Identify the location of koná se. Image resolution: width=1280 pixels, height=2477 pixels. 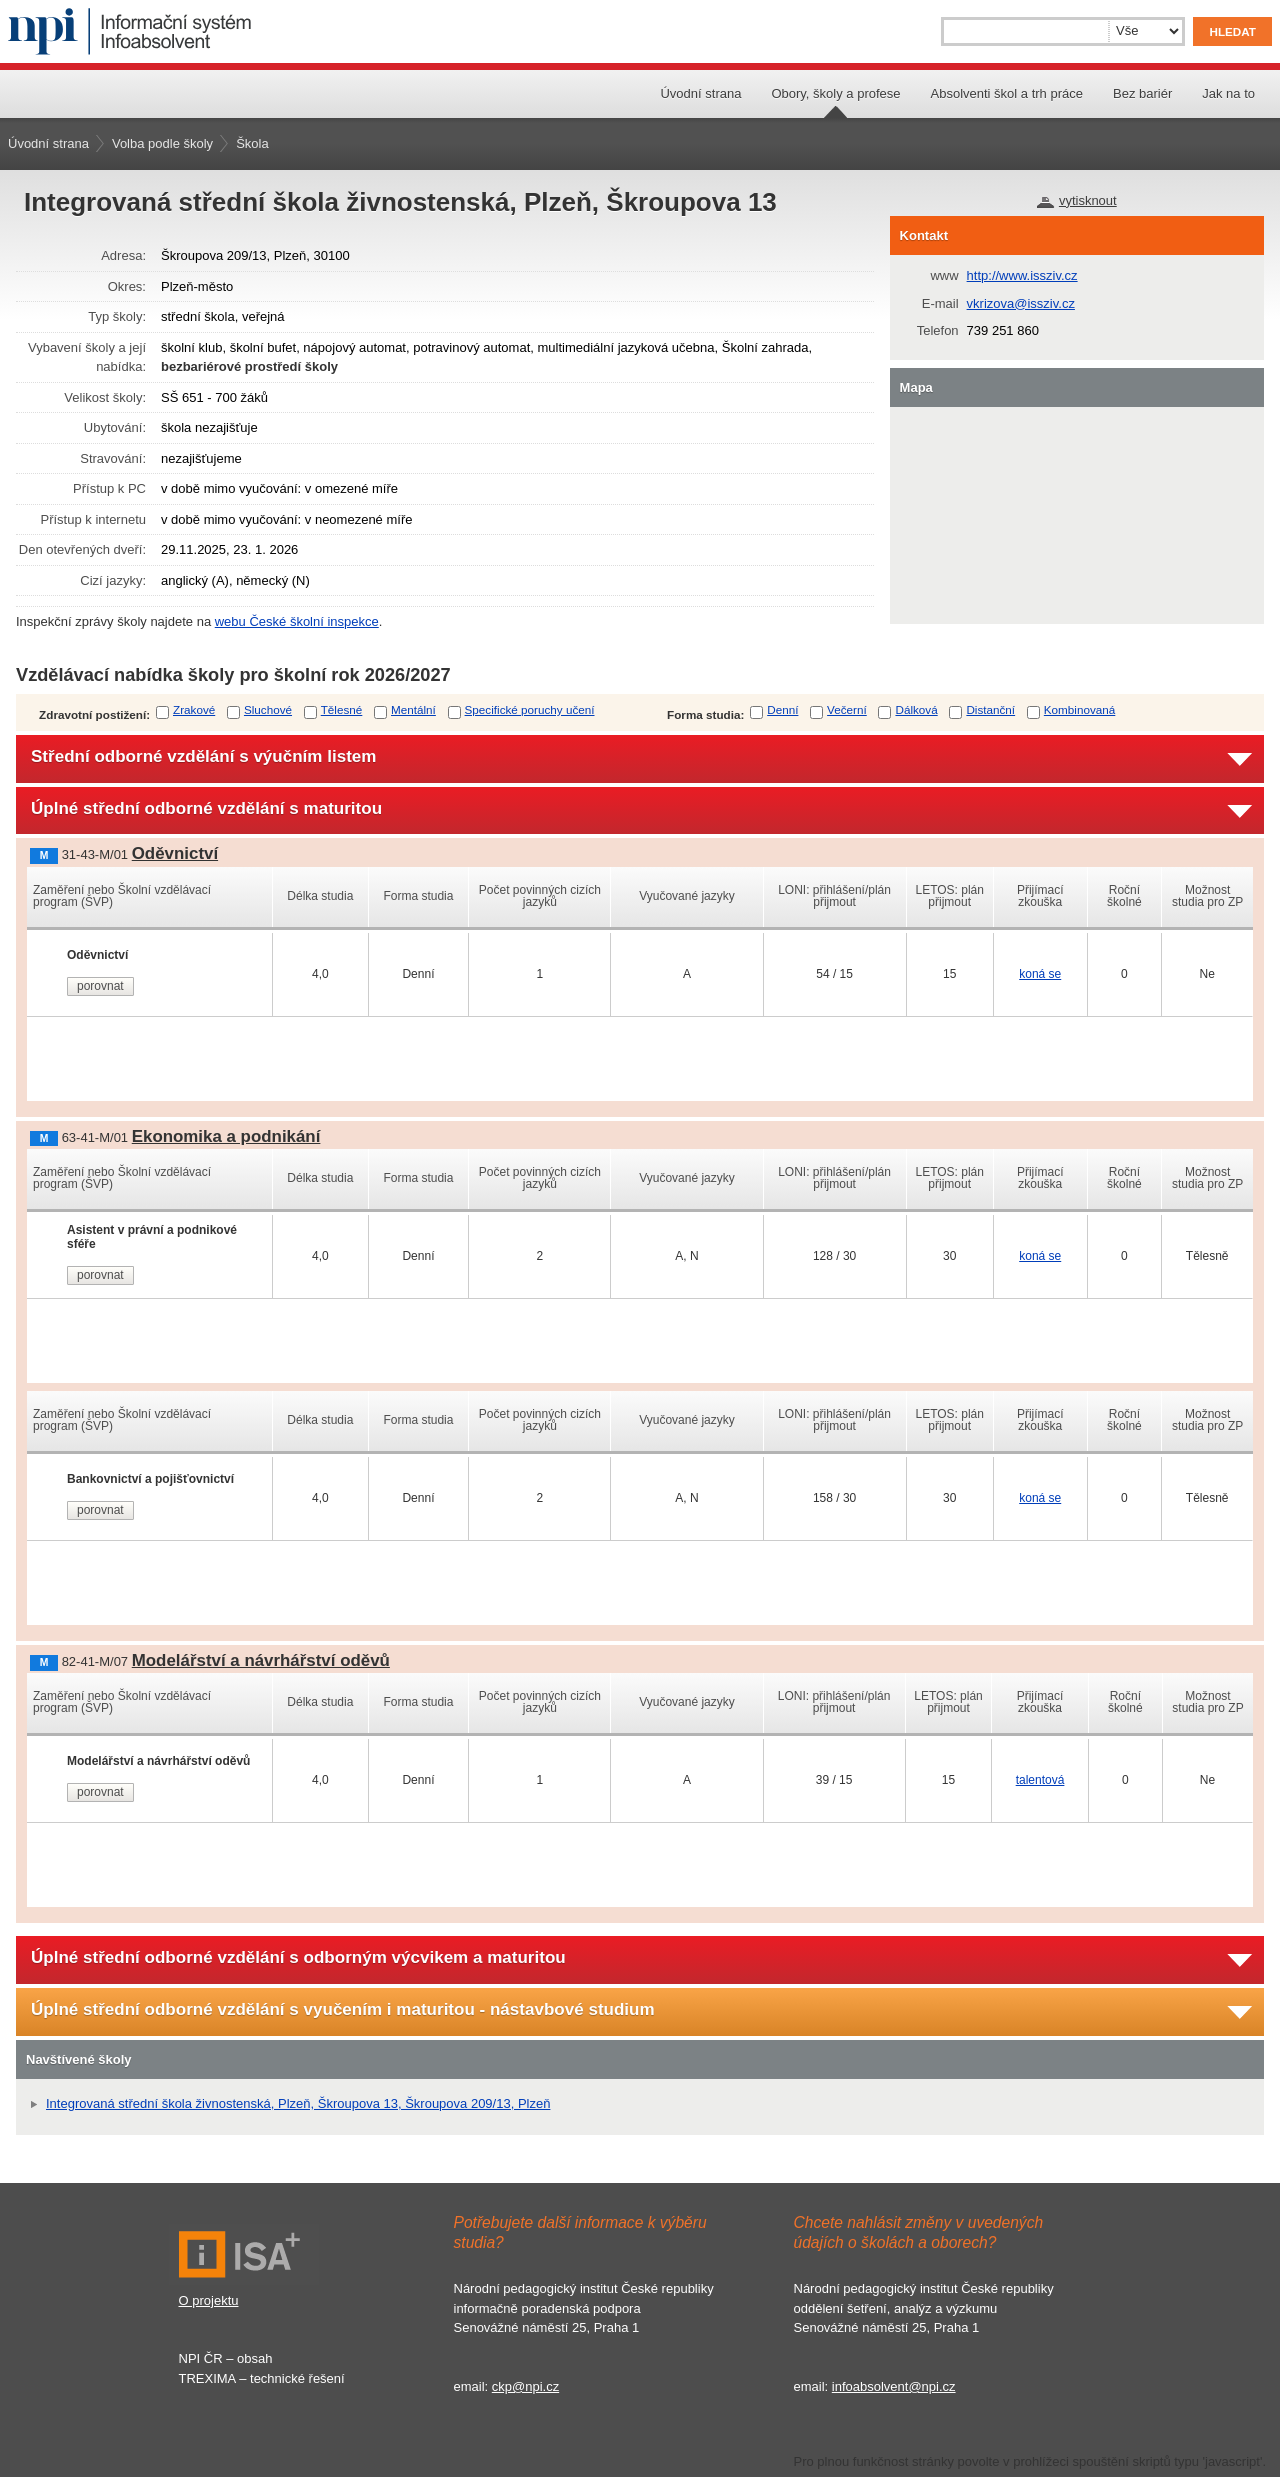
(1040, 974).